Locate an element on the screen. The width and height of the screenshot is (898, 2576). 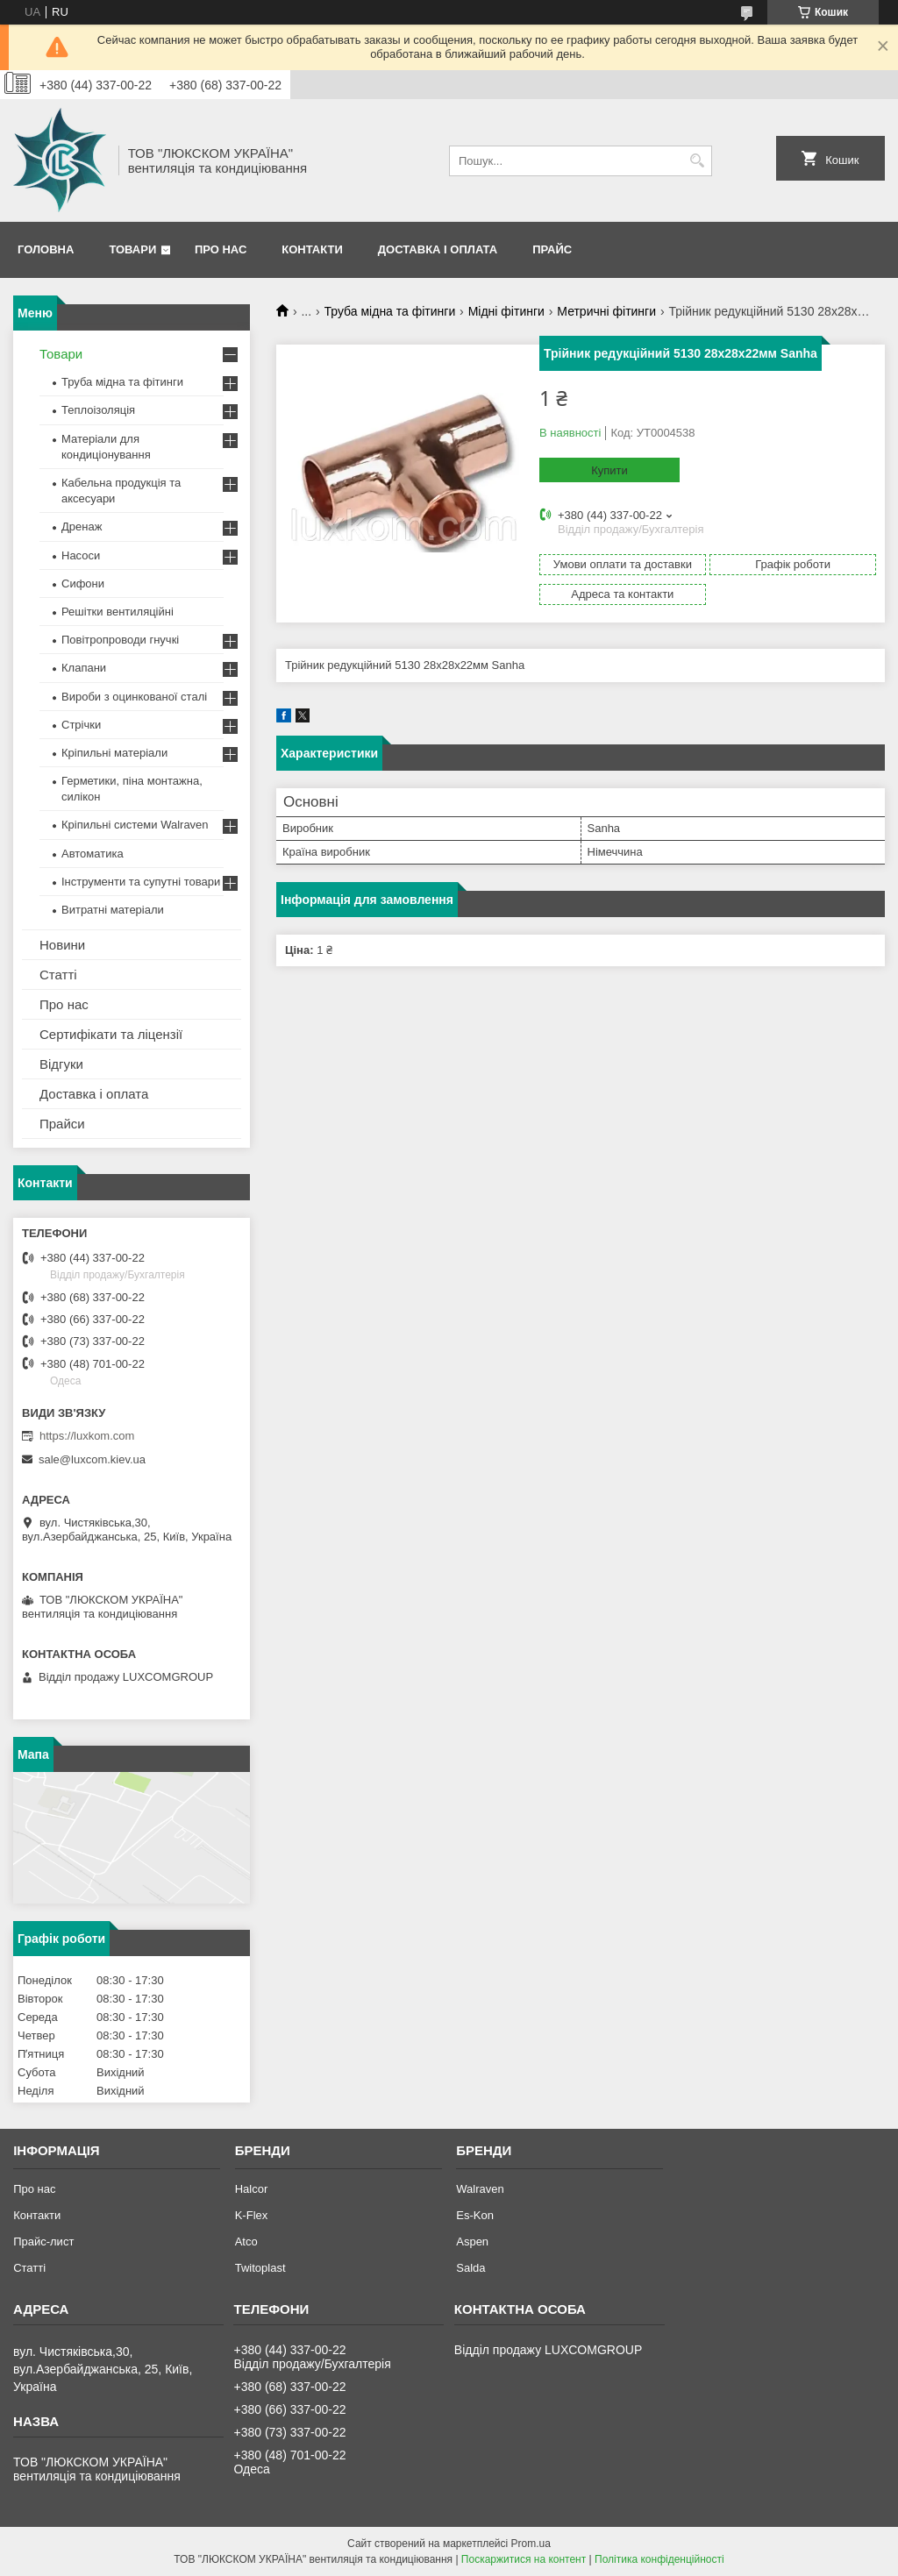
Головна is located at coordinates (46, 249).